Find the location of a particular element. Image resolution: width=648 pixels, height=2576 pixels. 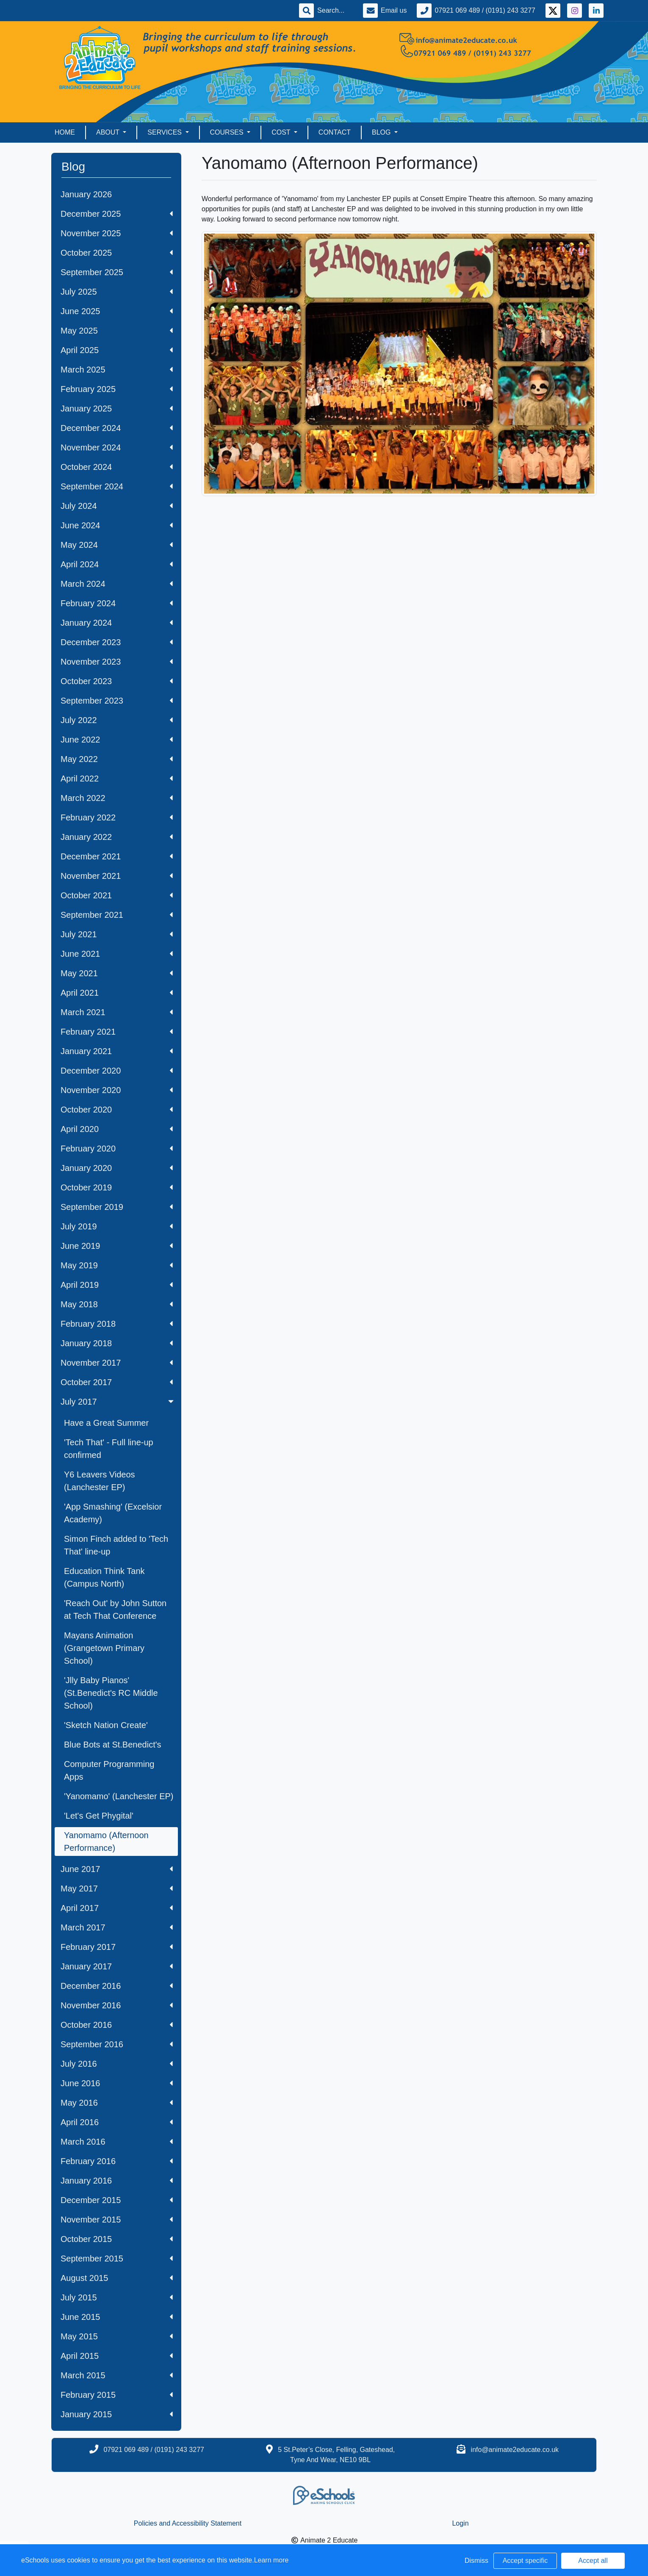

July 2025 is located at coordinates (117, 291).